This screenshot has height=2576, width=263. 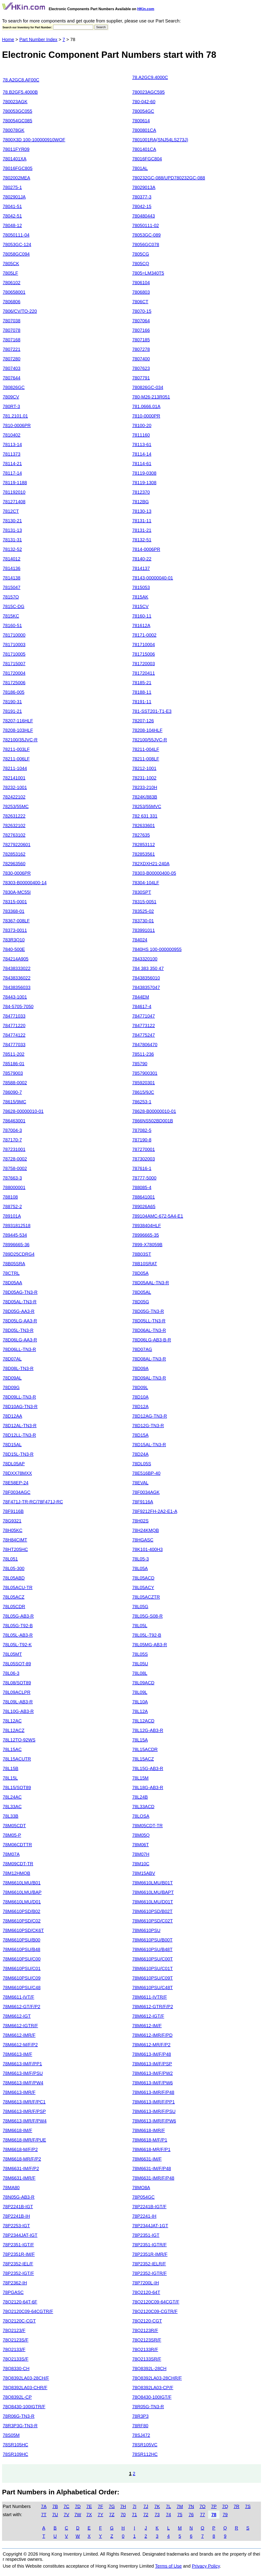 What do you see at coordinates (147, 2158) in the screenshot?
I see `78M6631-IM/F` at bounding box center [147, 2158].